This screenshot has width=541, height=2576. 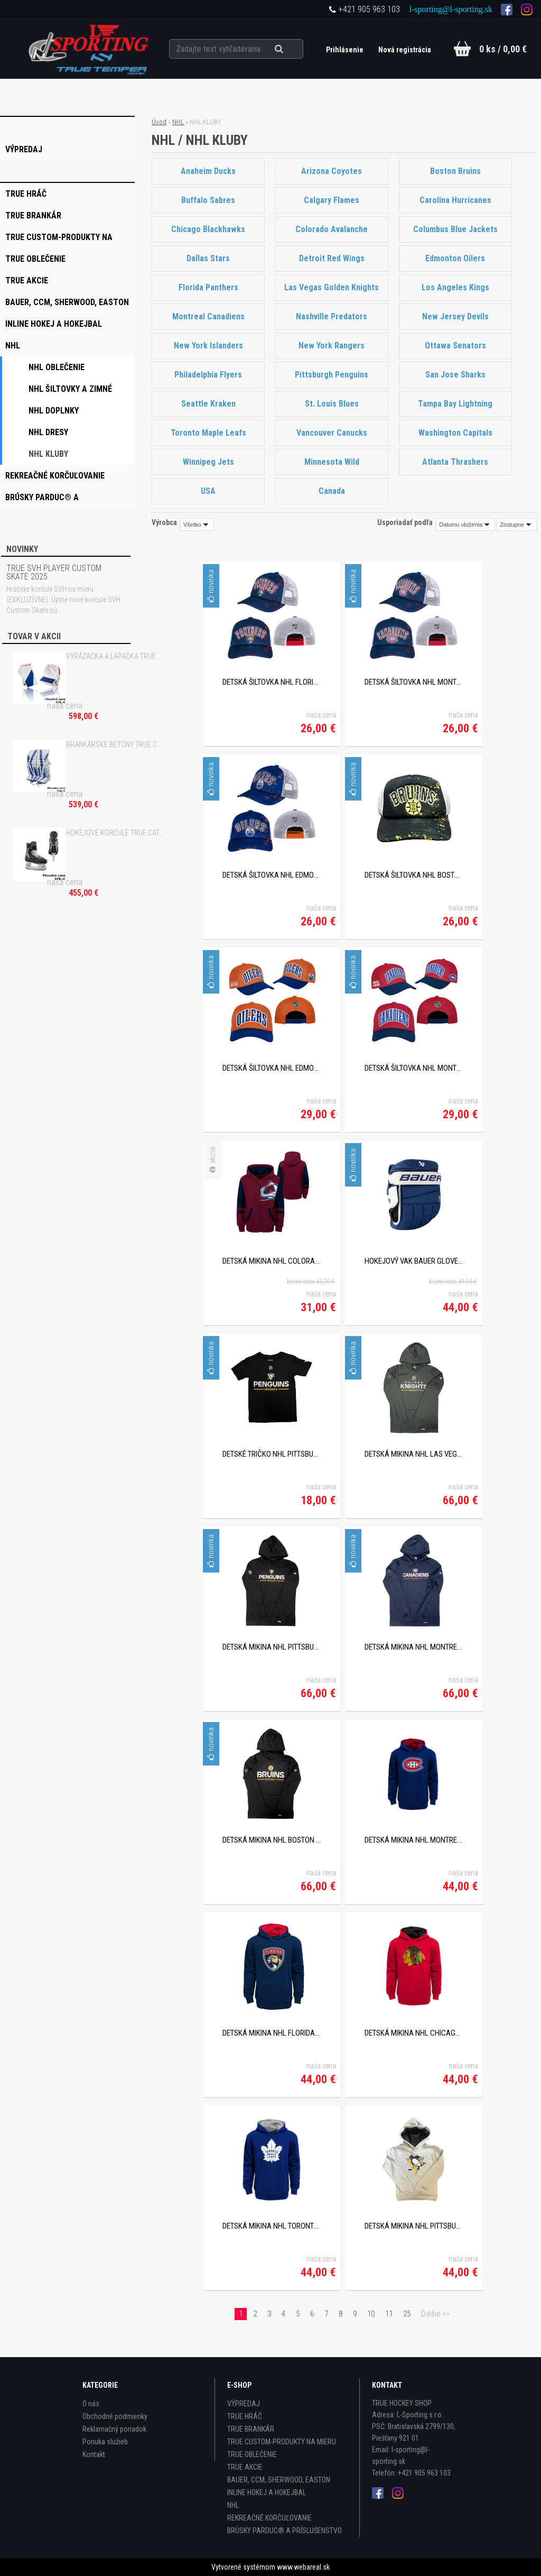 I want to click on Colorado Avalanche, so click(x=332, y=229).